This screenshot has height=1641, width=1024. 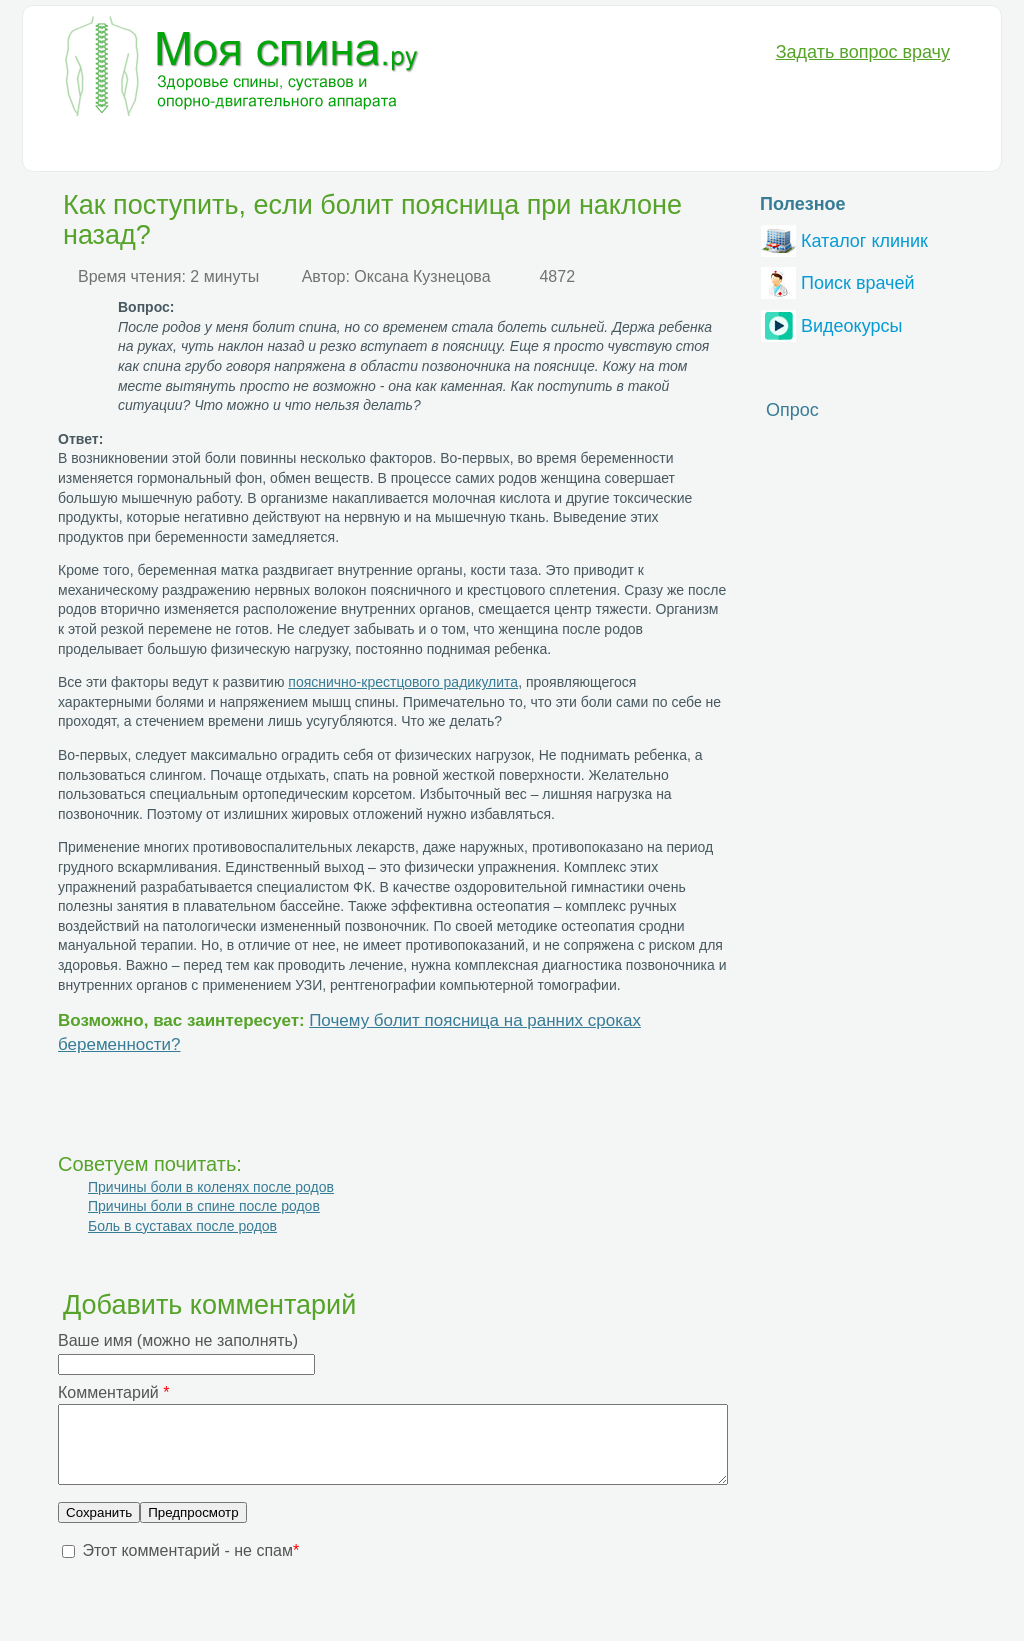 I want to click on Болезни, so click(x=86, y=146).